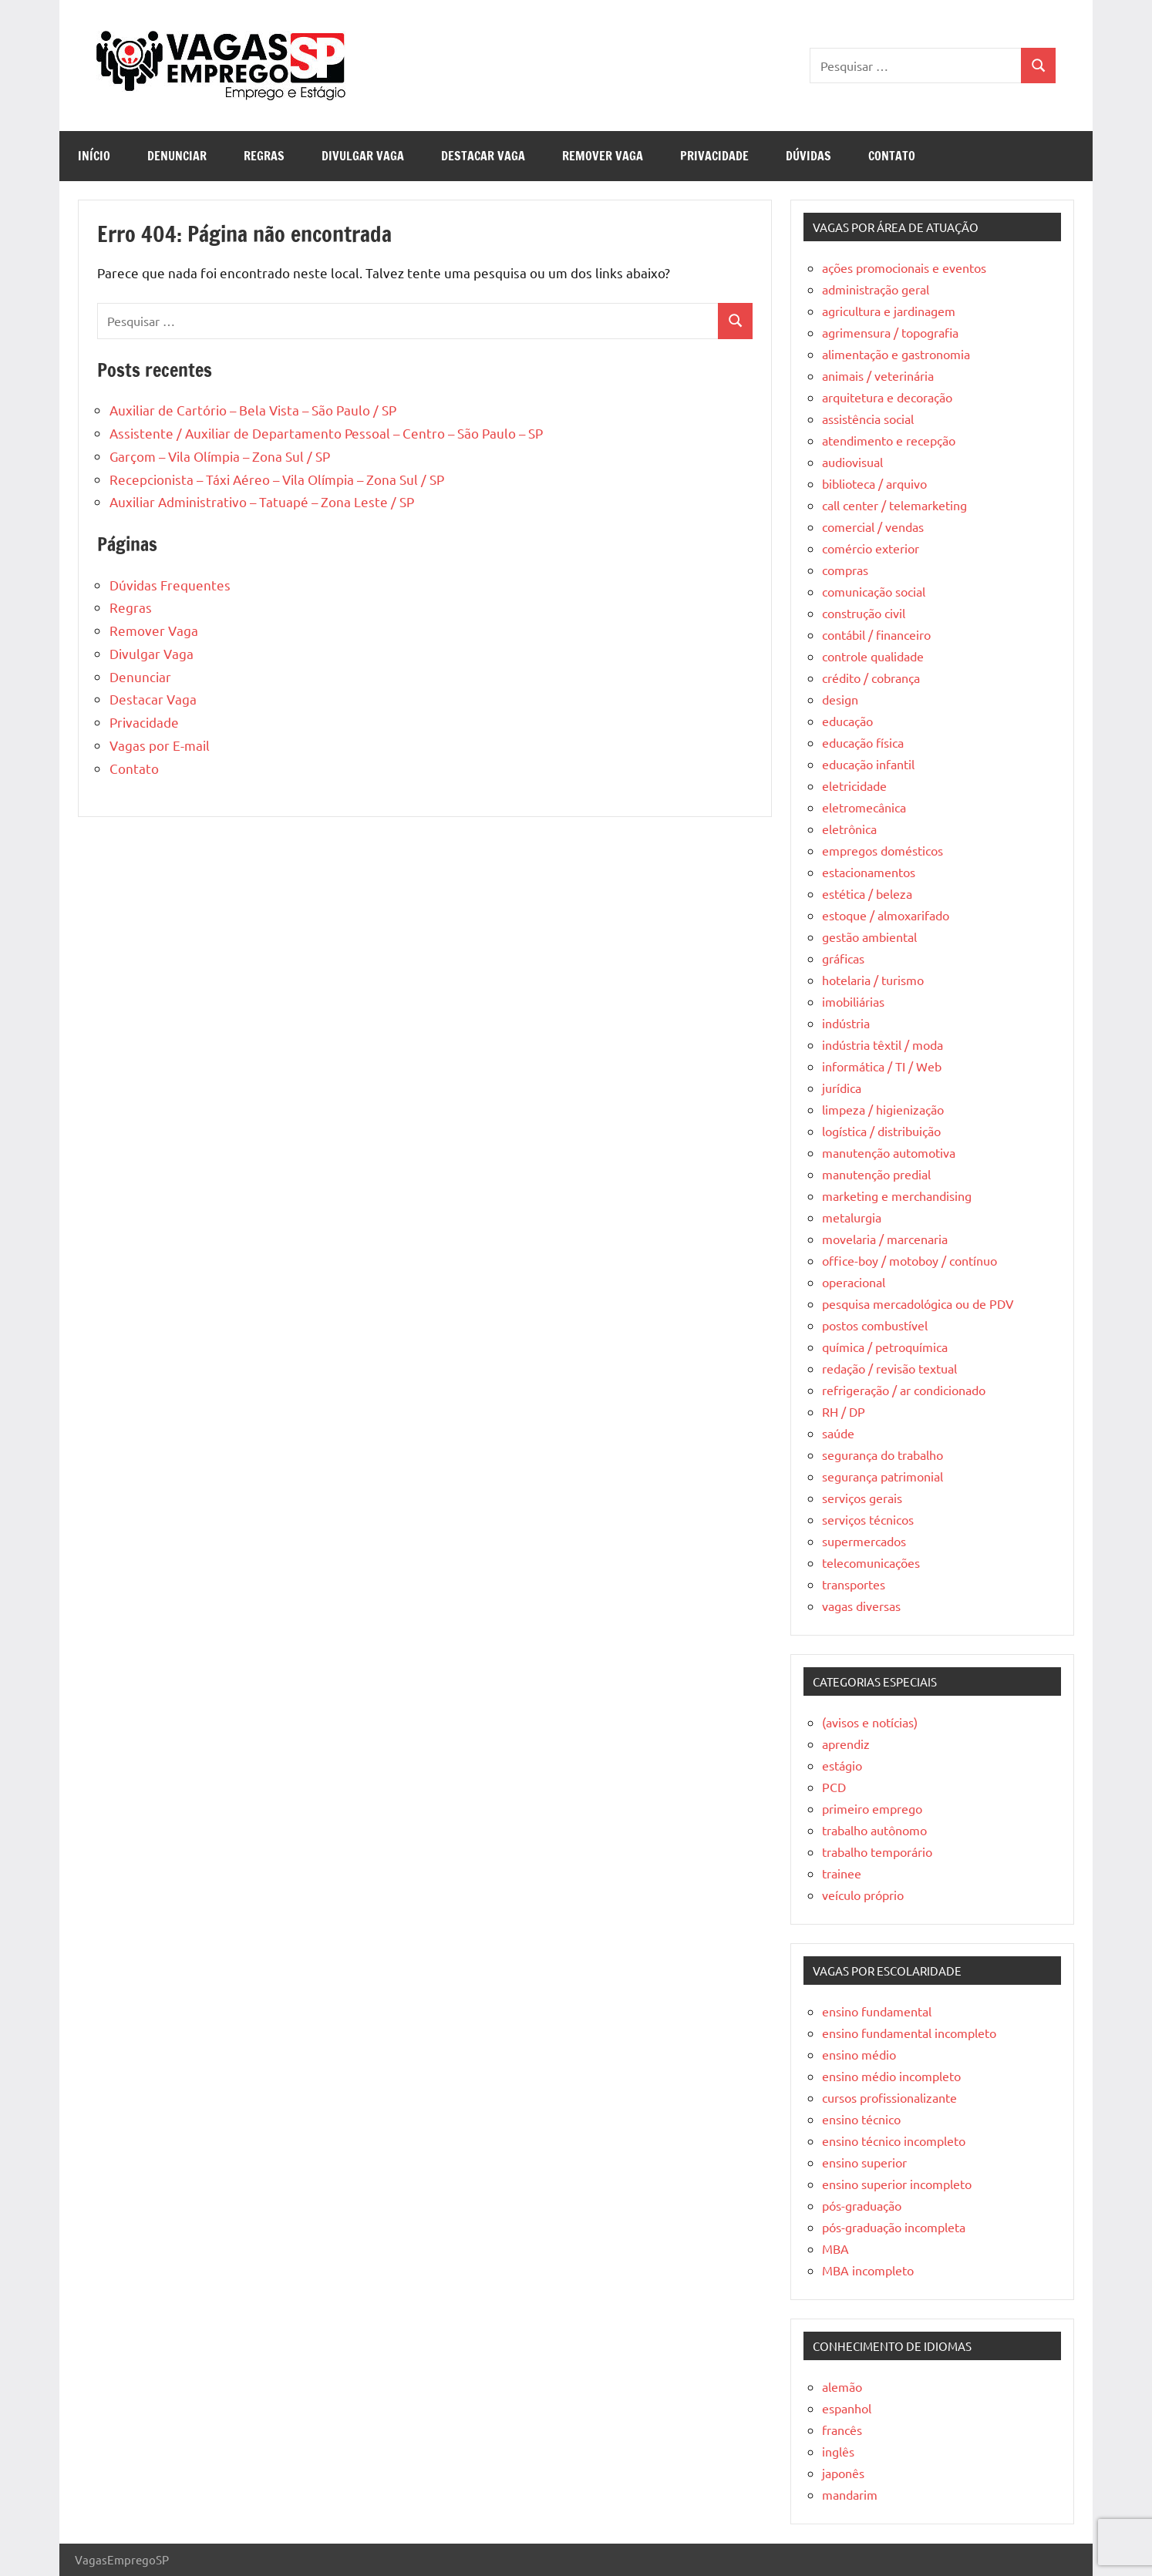  Describe the element at coordinates (842, 2429) in the screenshot. I see `francês` at that location.